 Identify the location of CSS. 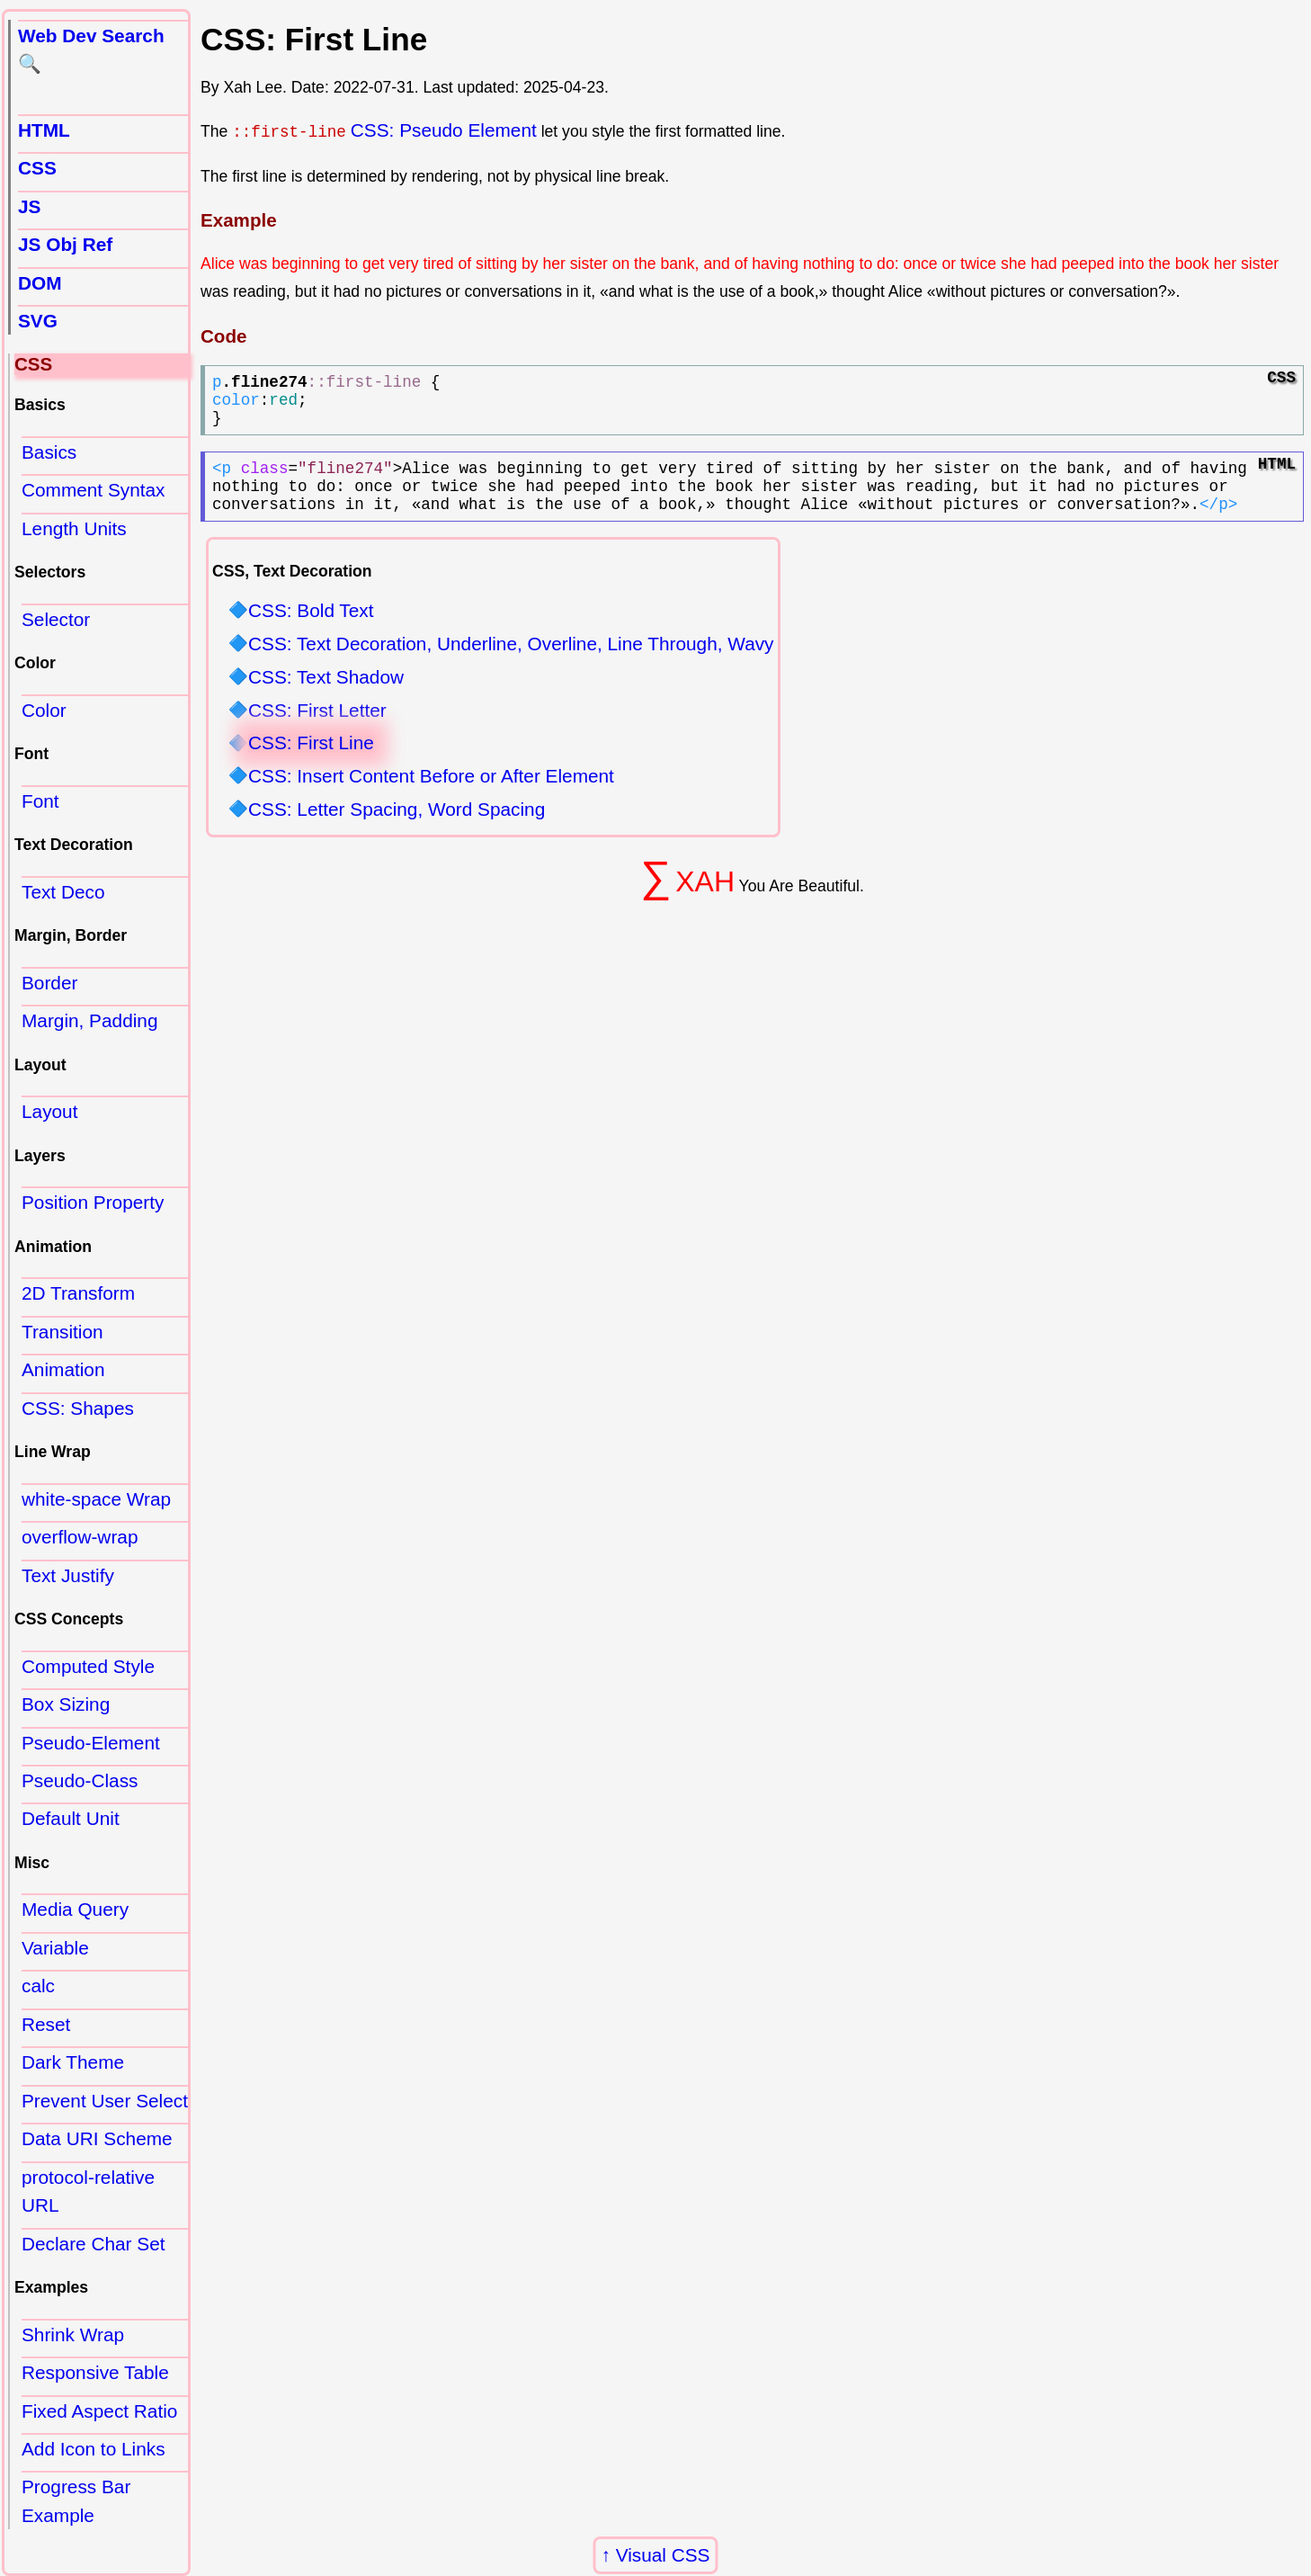
(37, 167).